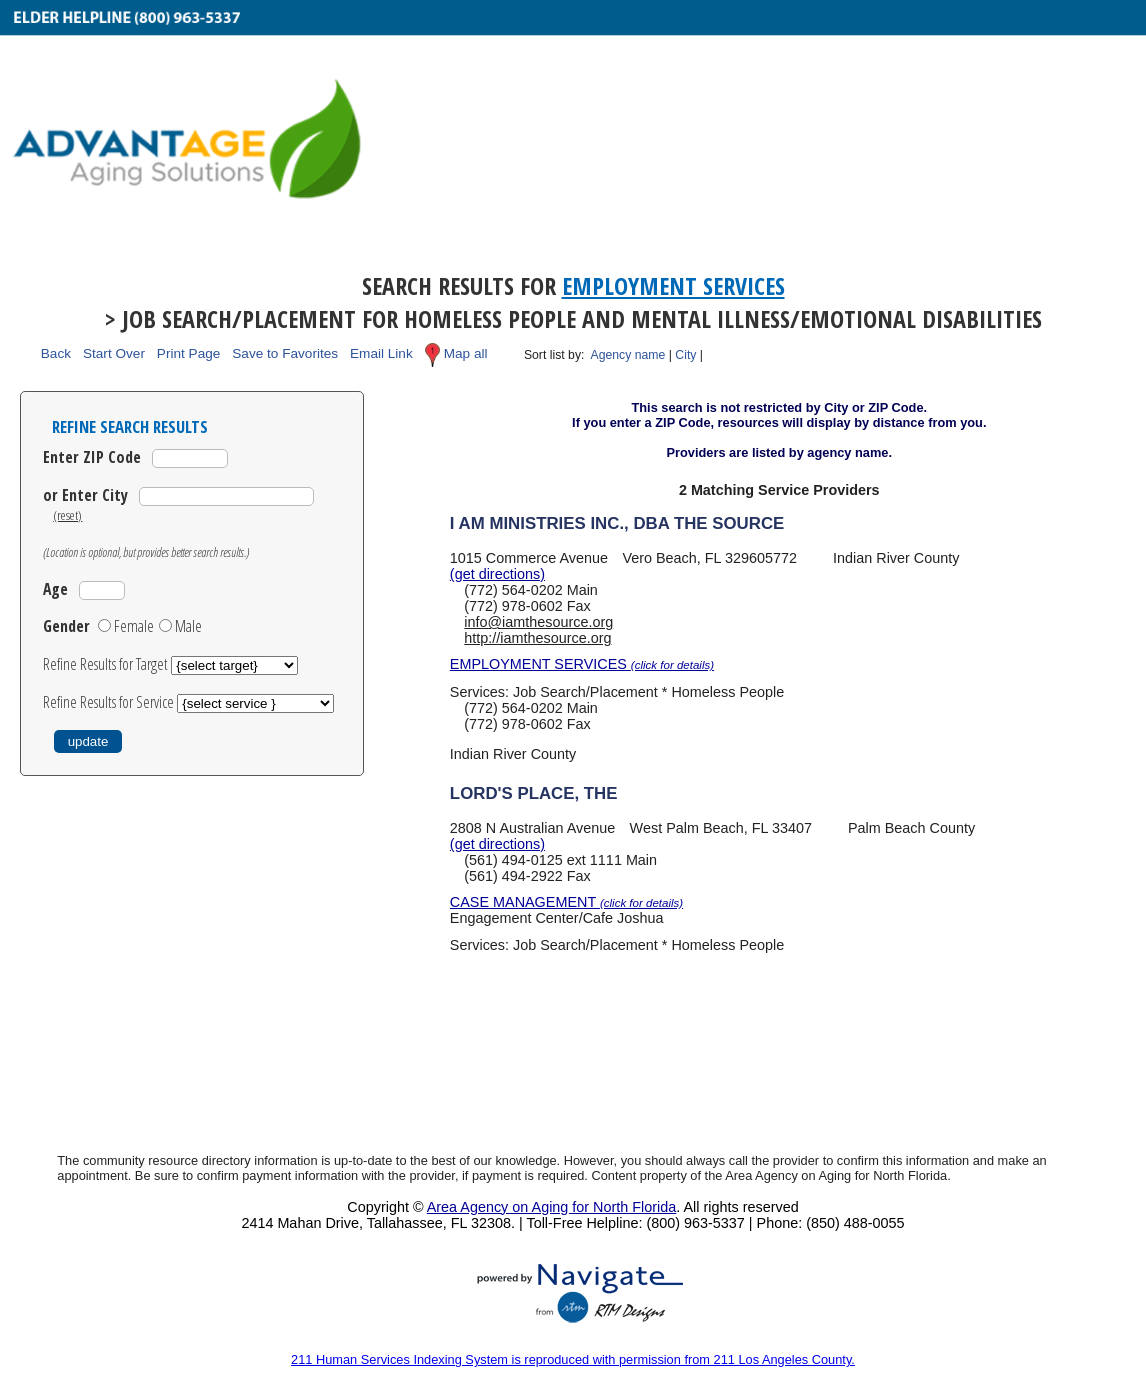 This screenshot has height=1380, width=1146. What do you see at coordinates (673, 285) in the screenshot?
I see `Employment Services` at bounding box center [673, 285].